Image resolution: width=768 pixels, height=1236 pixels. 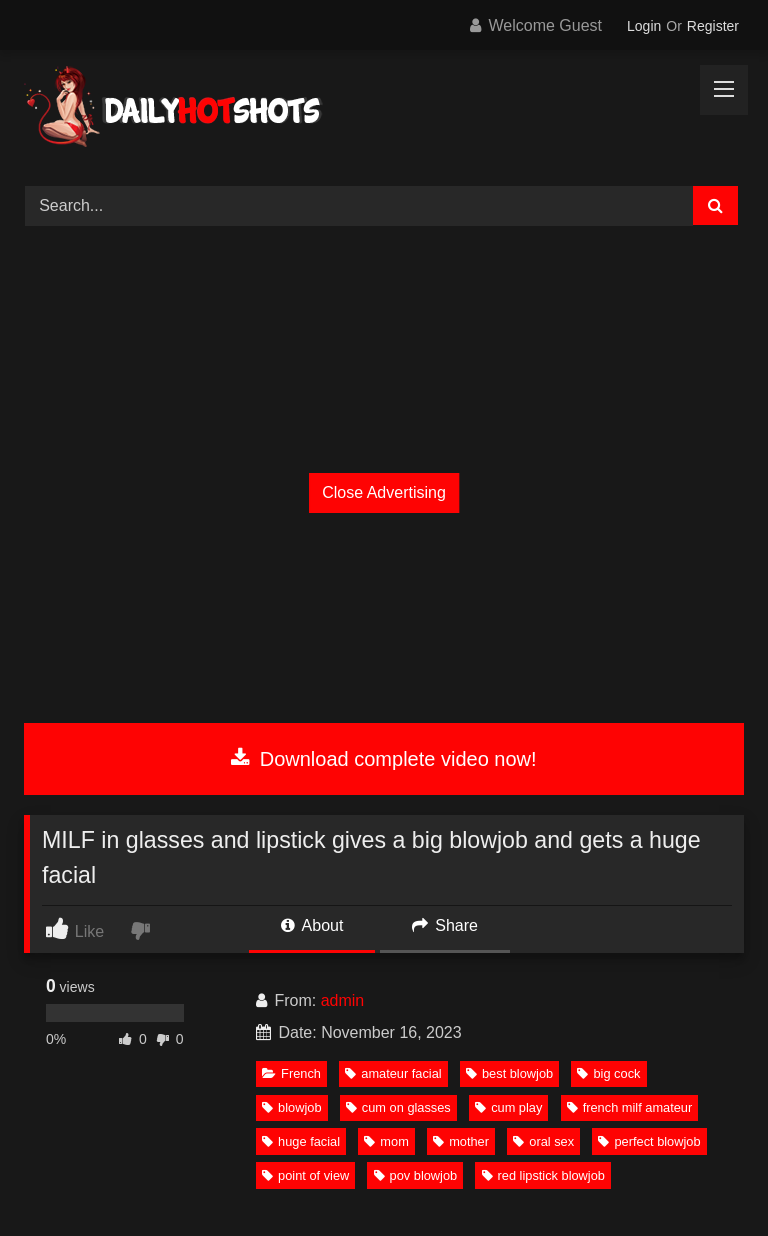 What do you see at coordinates (312, 925) in the screenshot?
I see `About` at bounding box center [312, 925].